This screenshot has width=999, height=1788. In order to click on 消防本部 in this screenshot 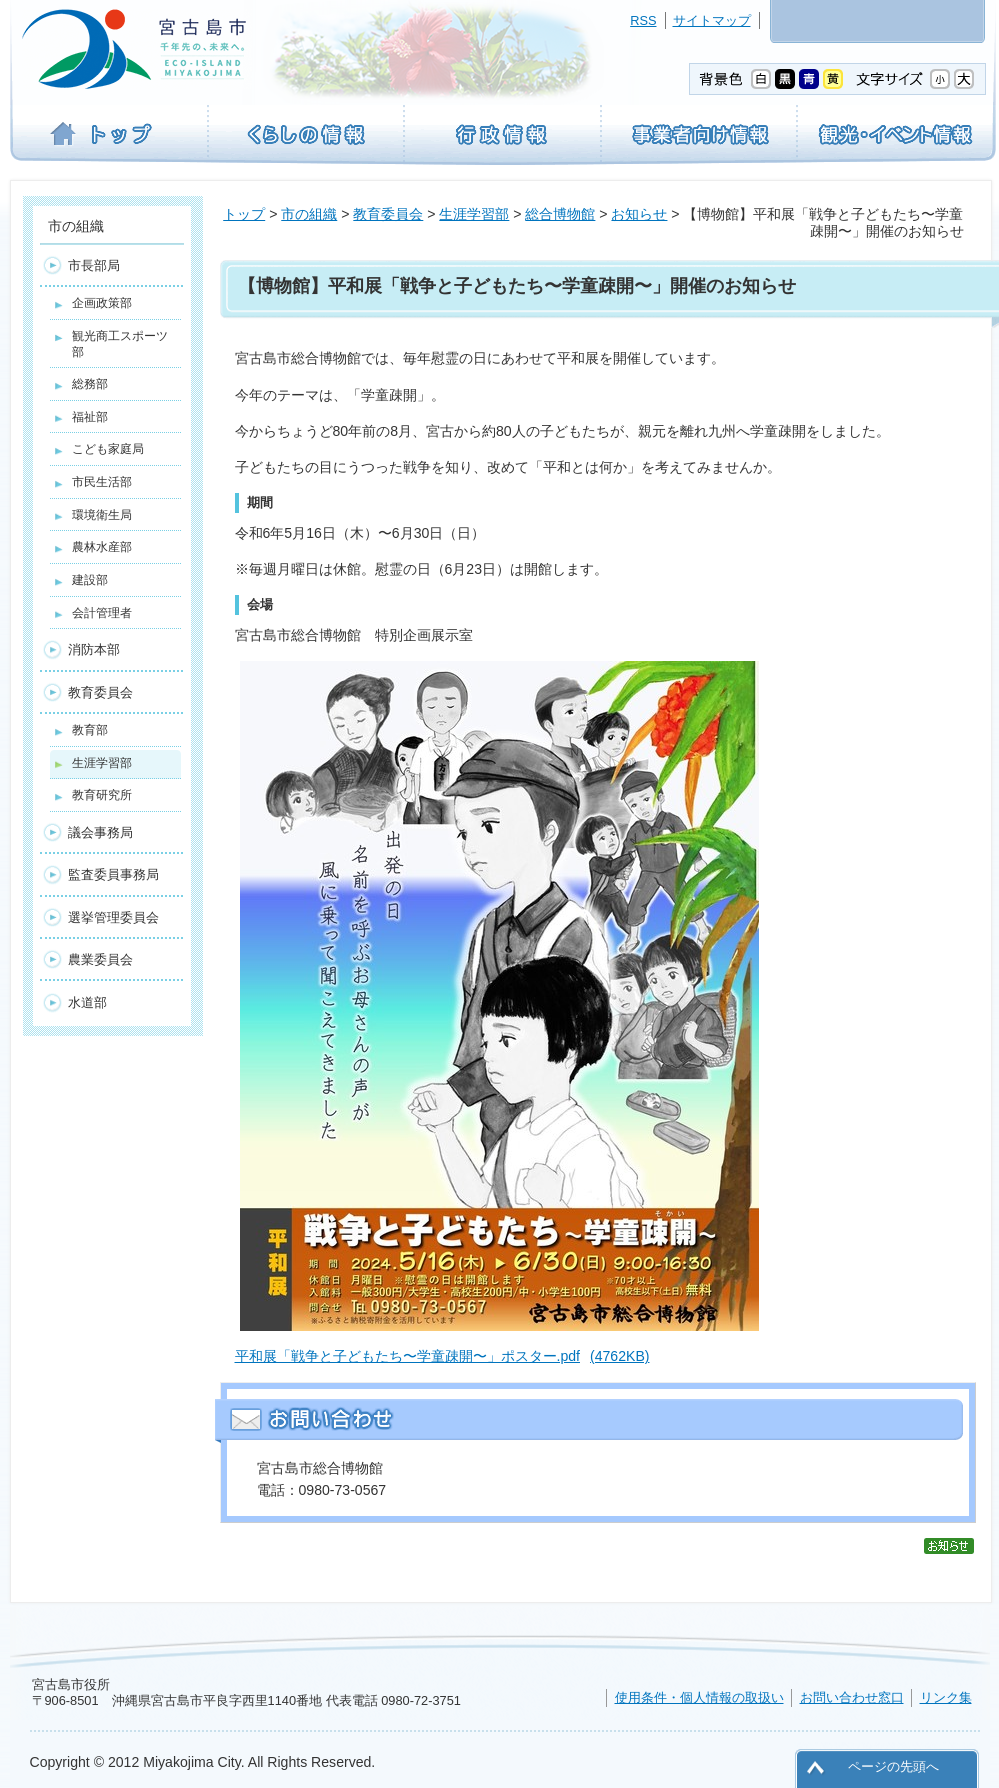, I will do `click(94, 649)`.